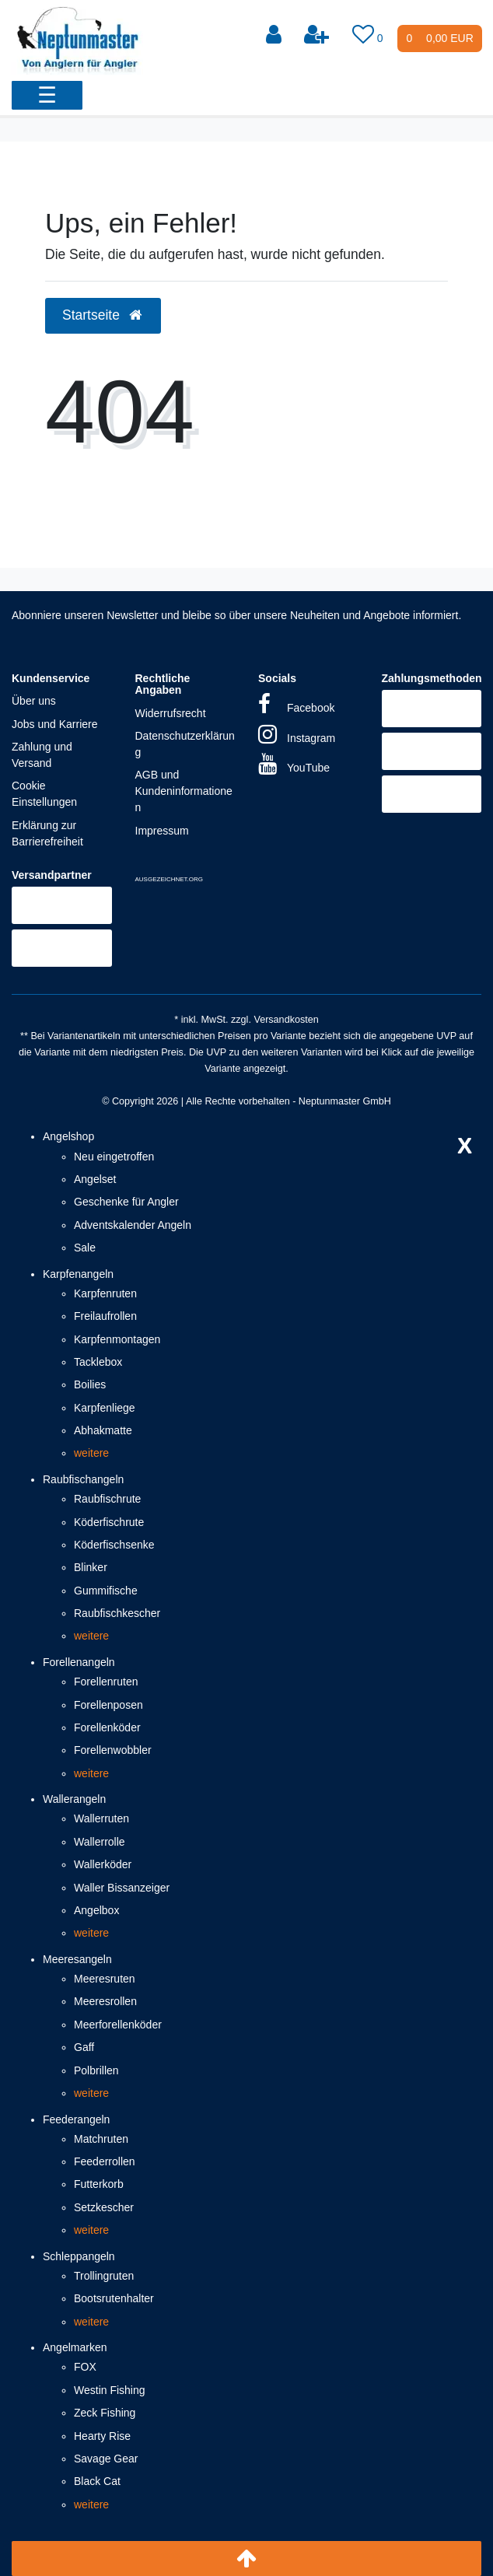 This screenshot has width=493, height=2576. What do you see at coordinates (114, 1156) in the screenshot?
I see `Neu eingetroffen` at bounding box center [114, 1156].